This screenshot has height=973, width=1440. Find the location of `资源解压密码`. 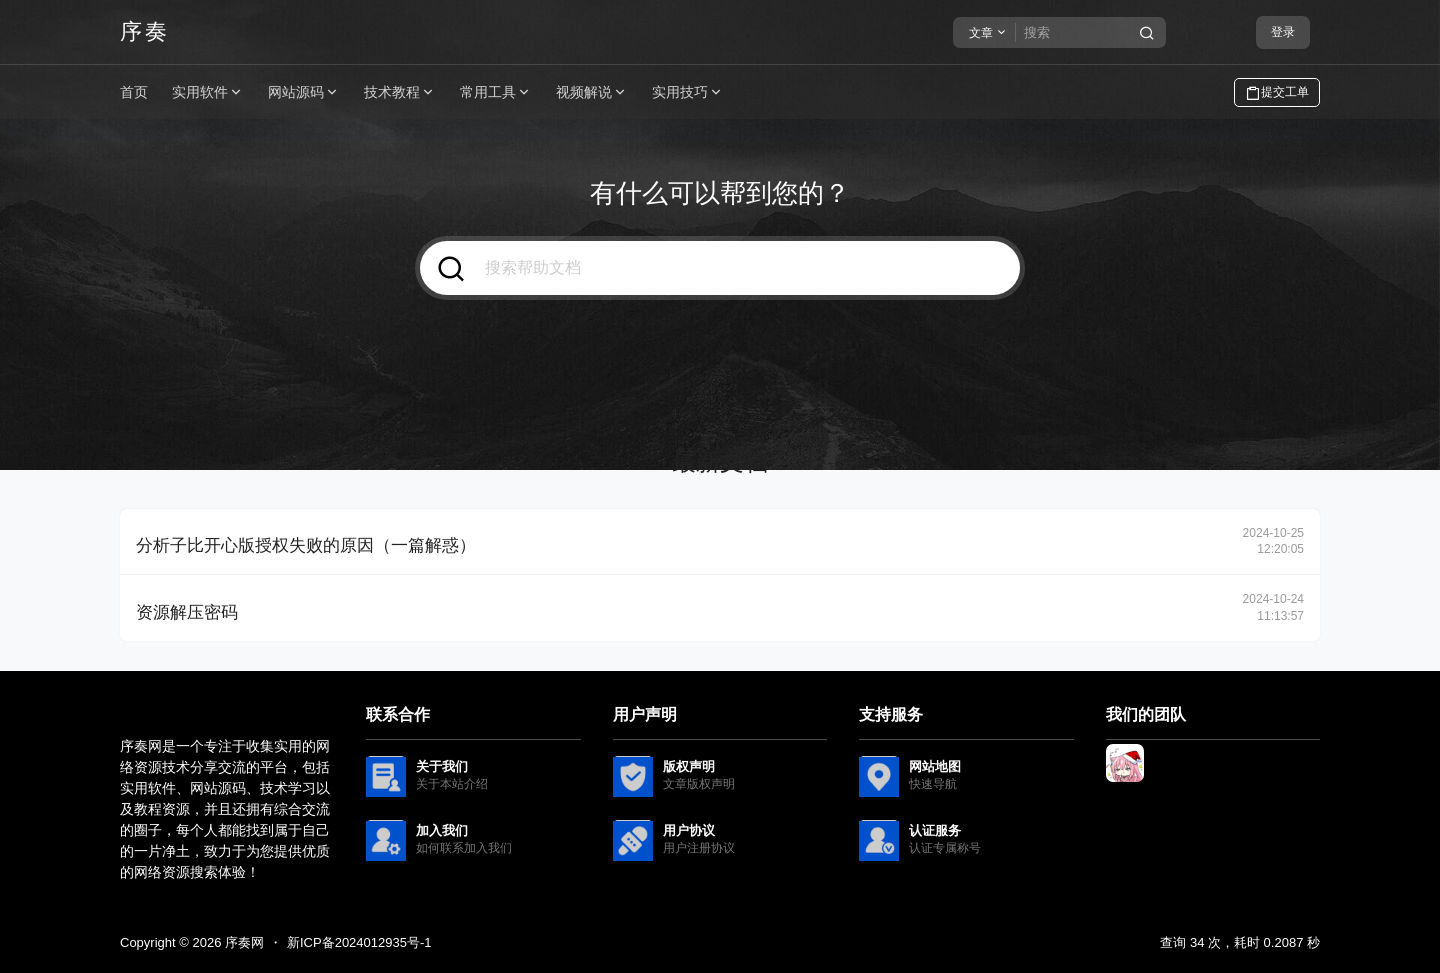

资源解压密码 is located at coordinates (187, 612).